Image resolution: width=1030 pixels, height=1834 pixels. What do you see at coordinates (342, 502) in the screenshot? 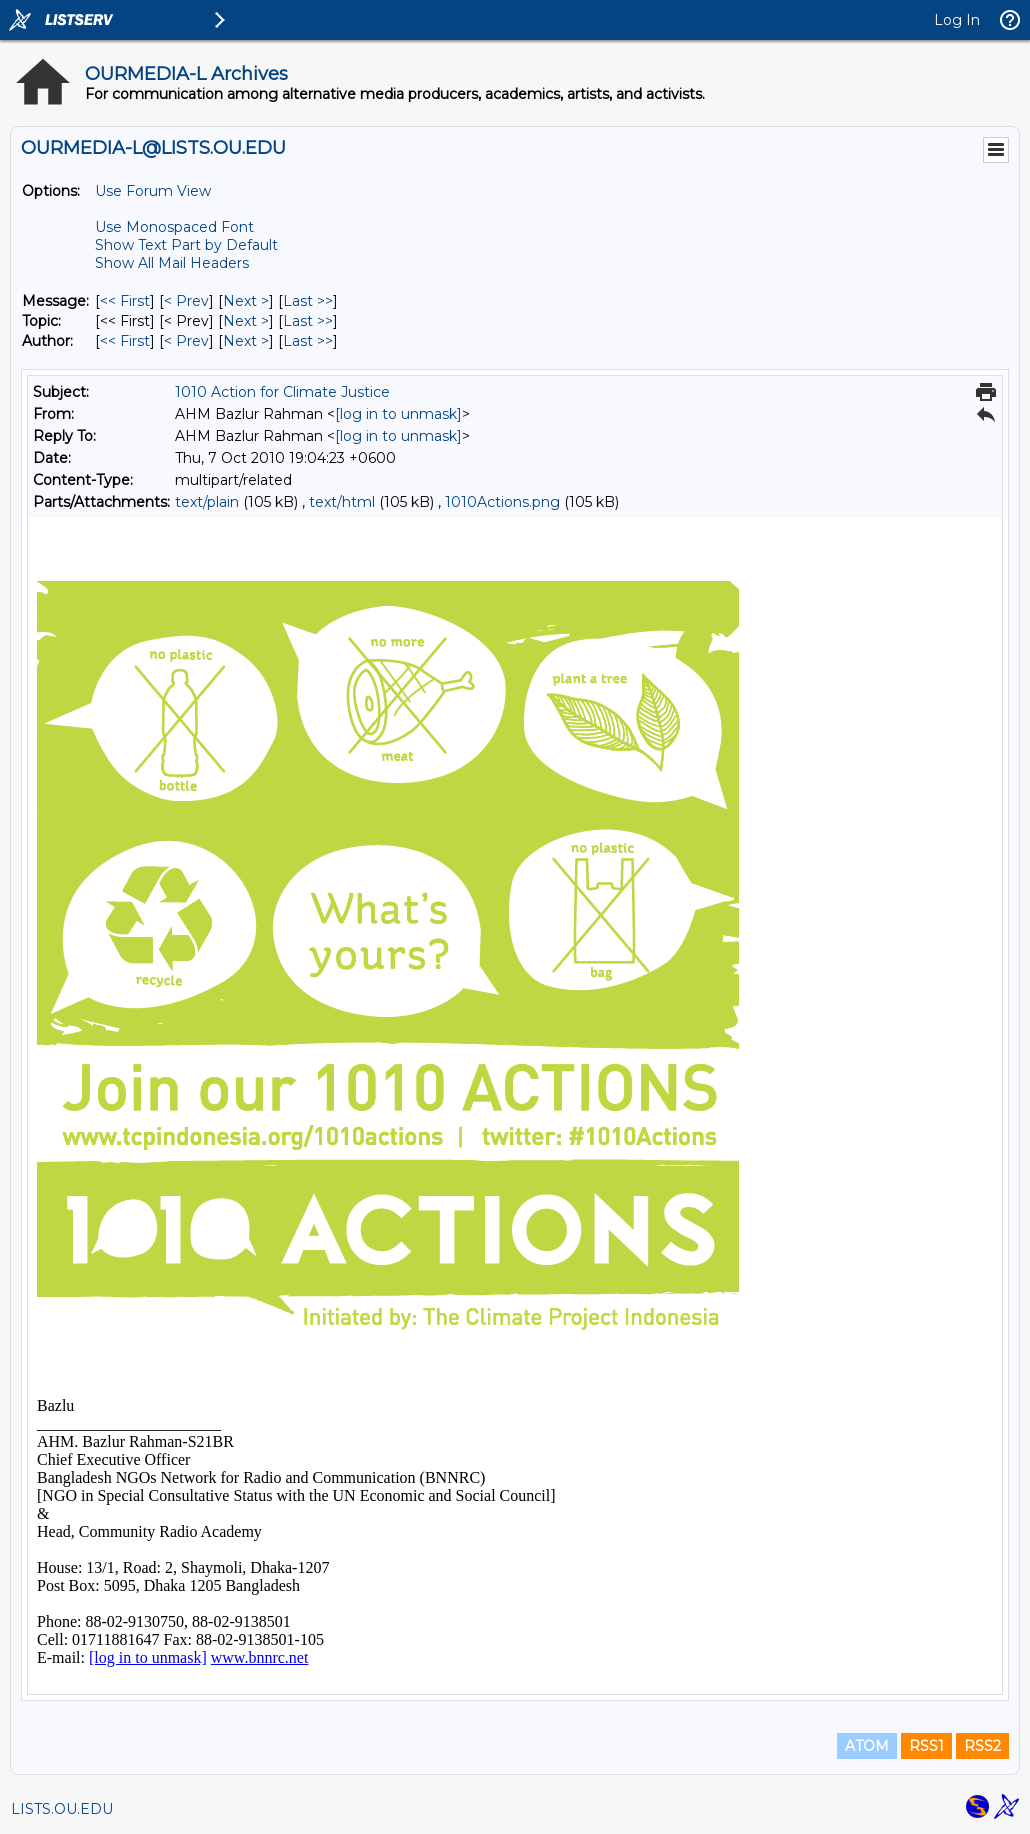
I see `text/html` at bounding box center [342, 502].